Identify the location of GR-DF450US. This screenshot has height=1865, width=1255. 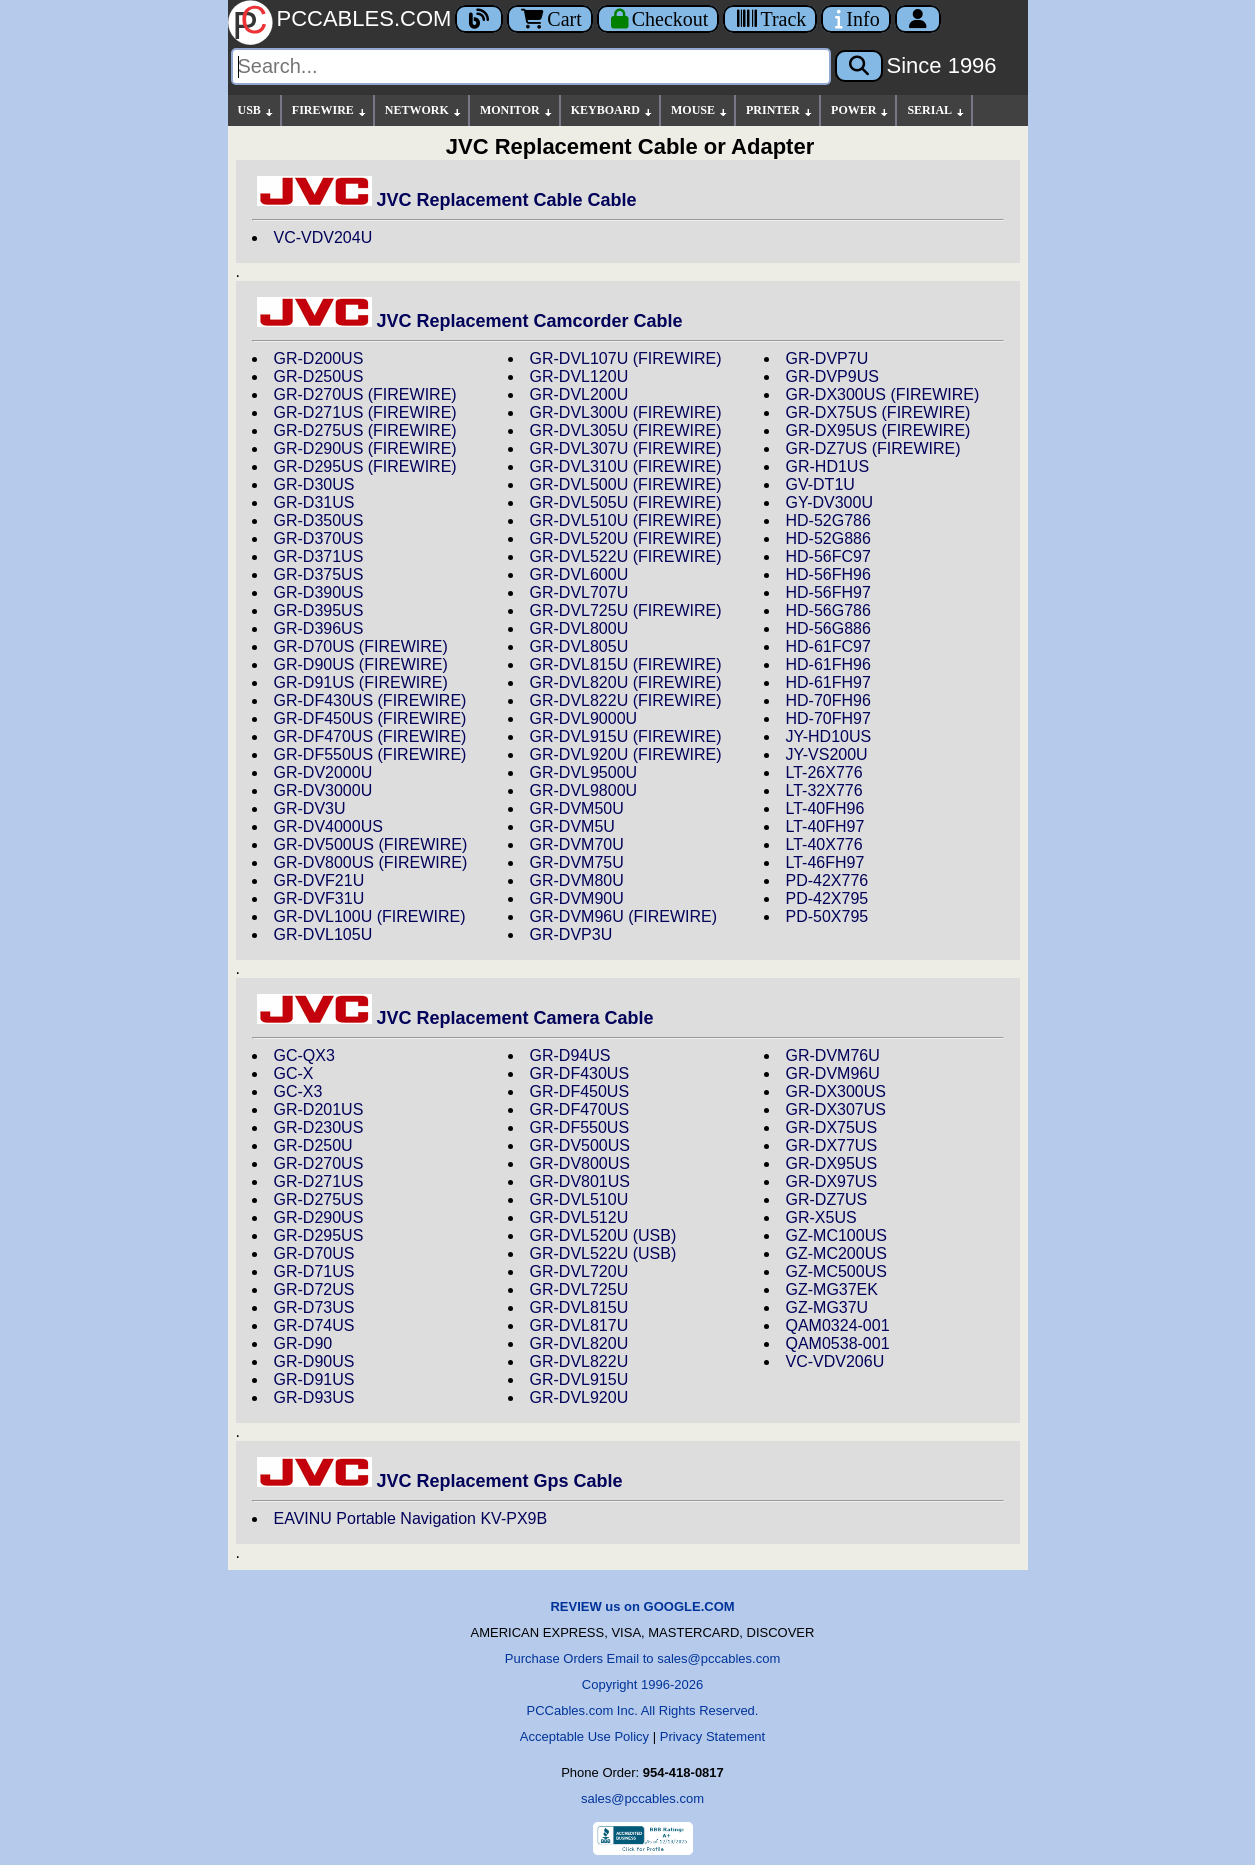
(580, 1091).